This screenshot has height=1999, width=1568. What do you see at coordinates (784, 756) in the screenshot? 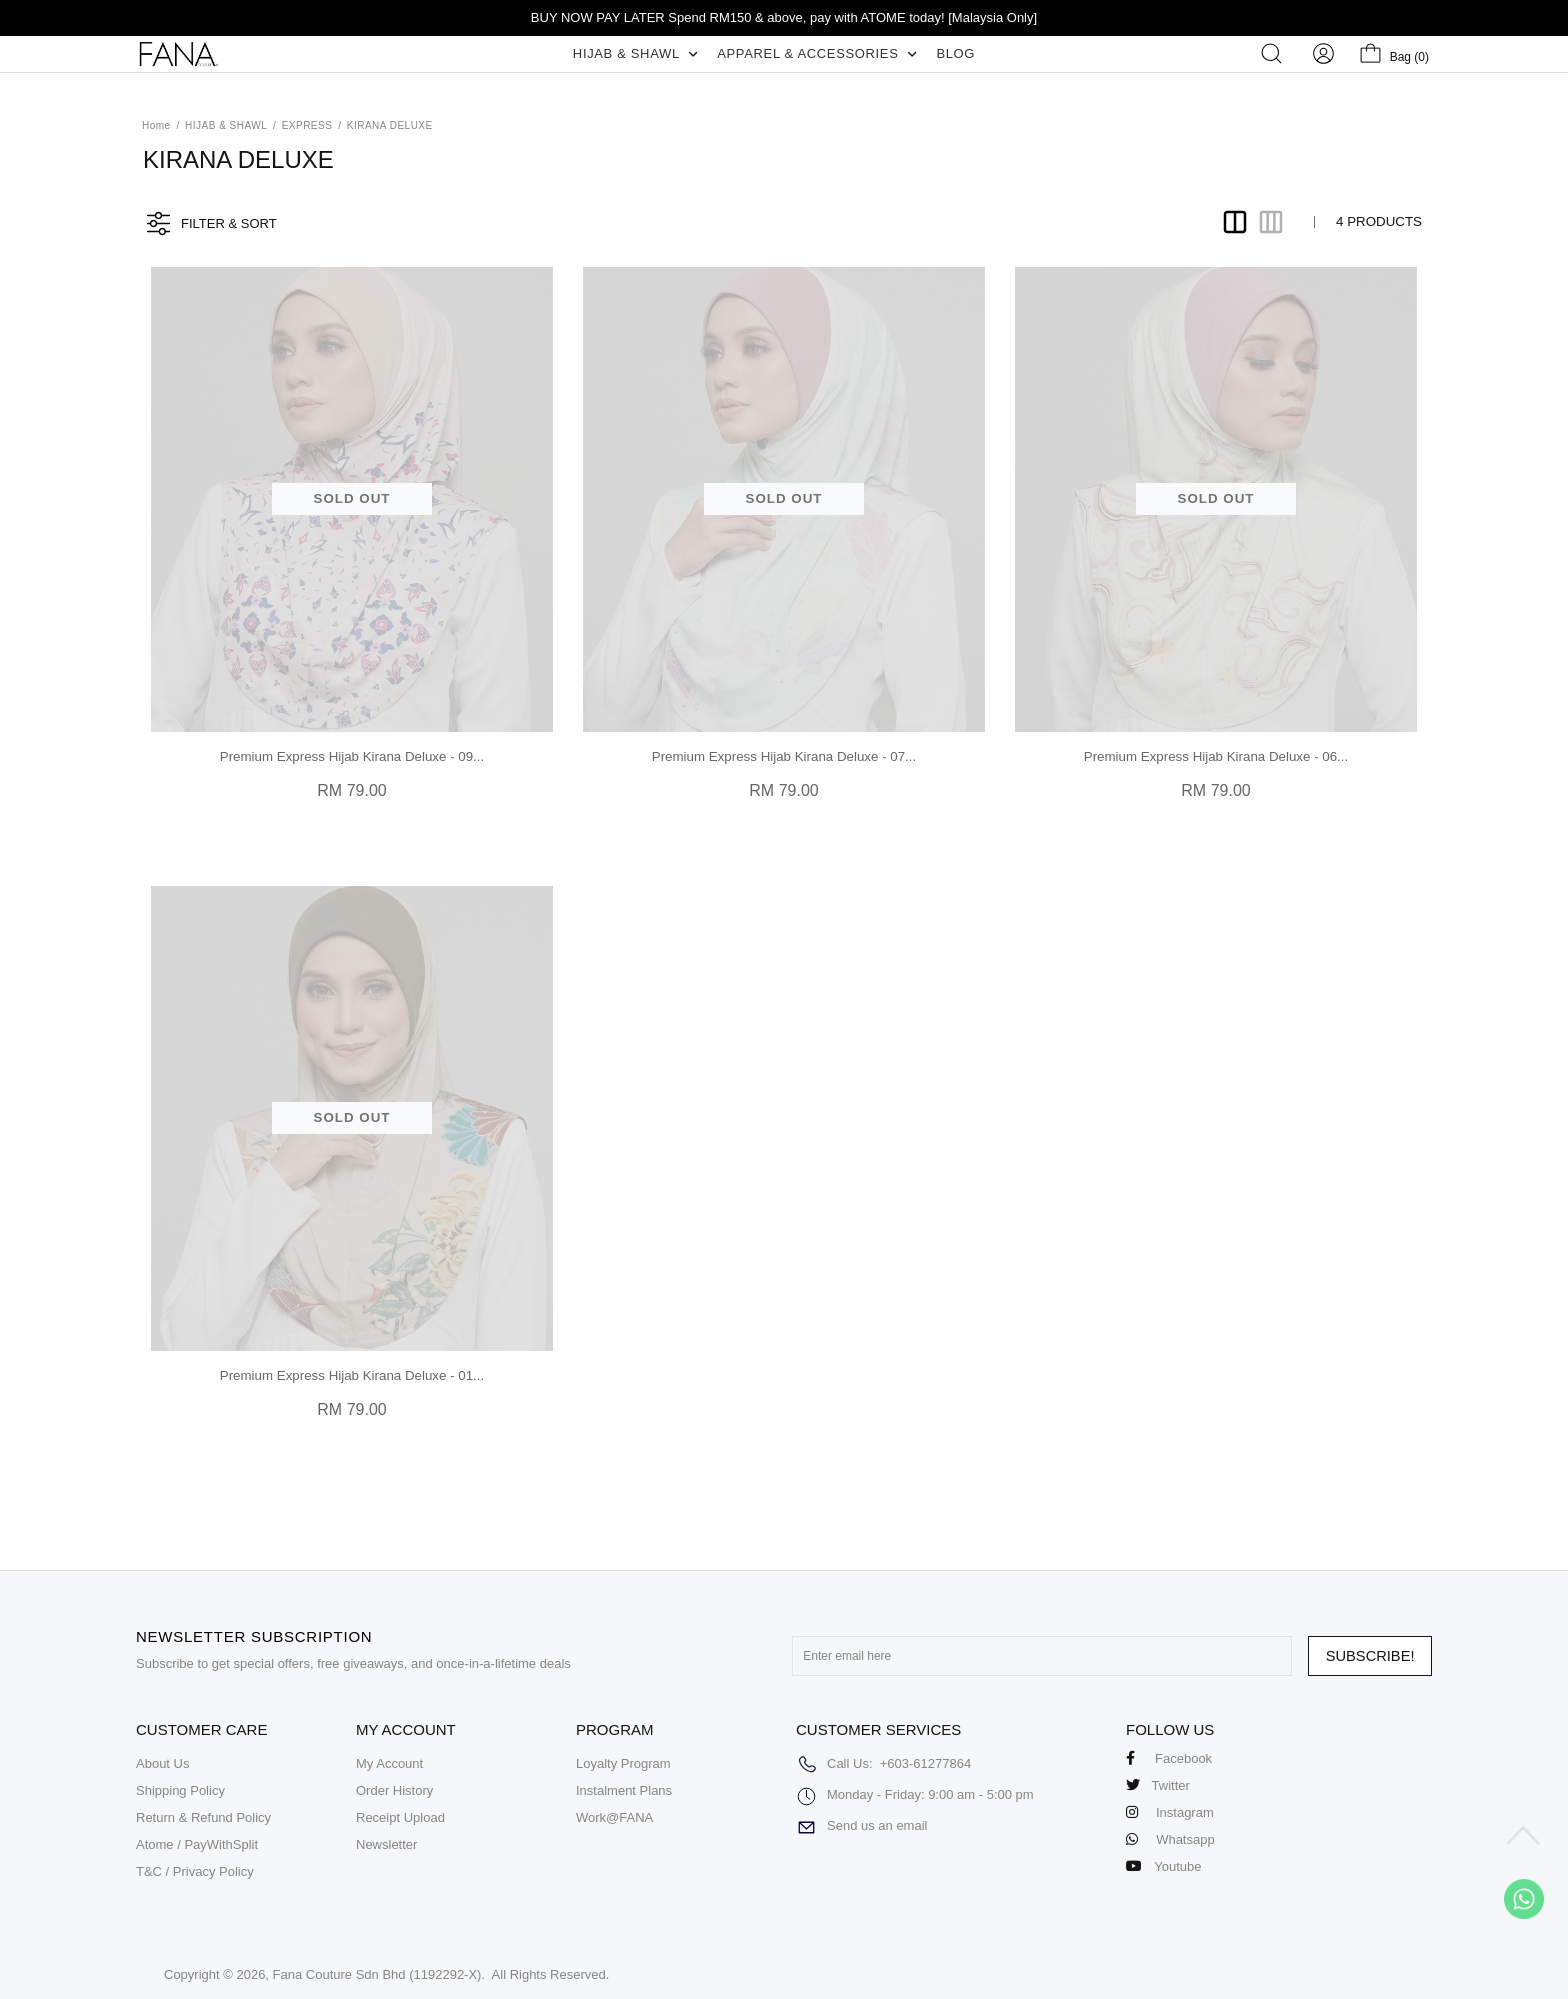
I see `Premium Express Hijab Kirana Deluxe - 07...` at bounding box center [784, 756].